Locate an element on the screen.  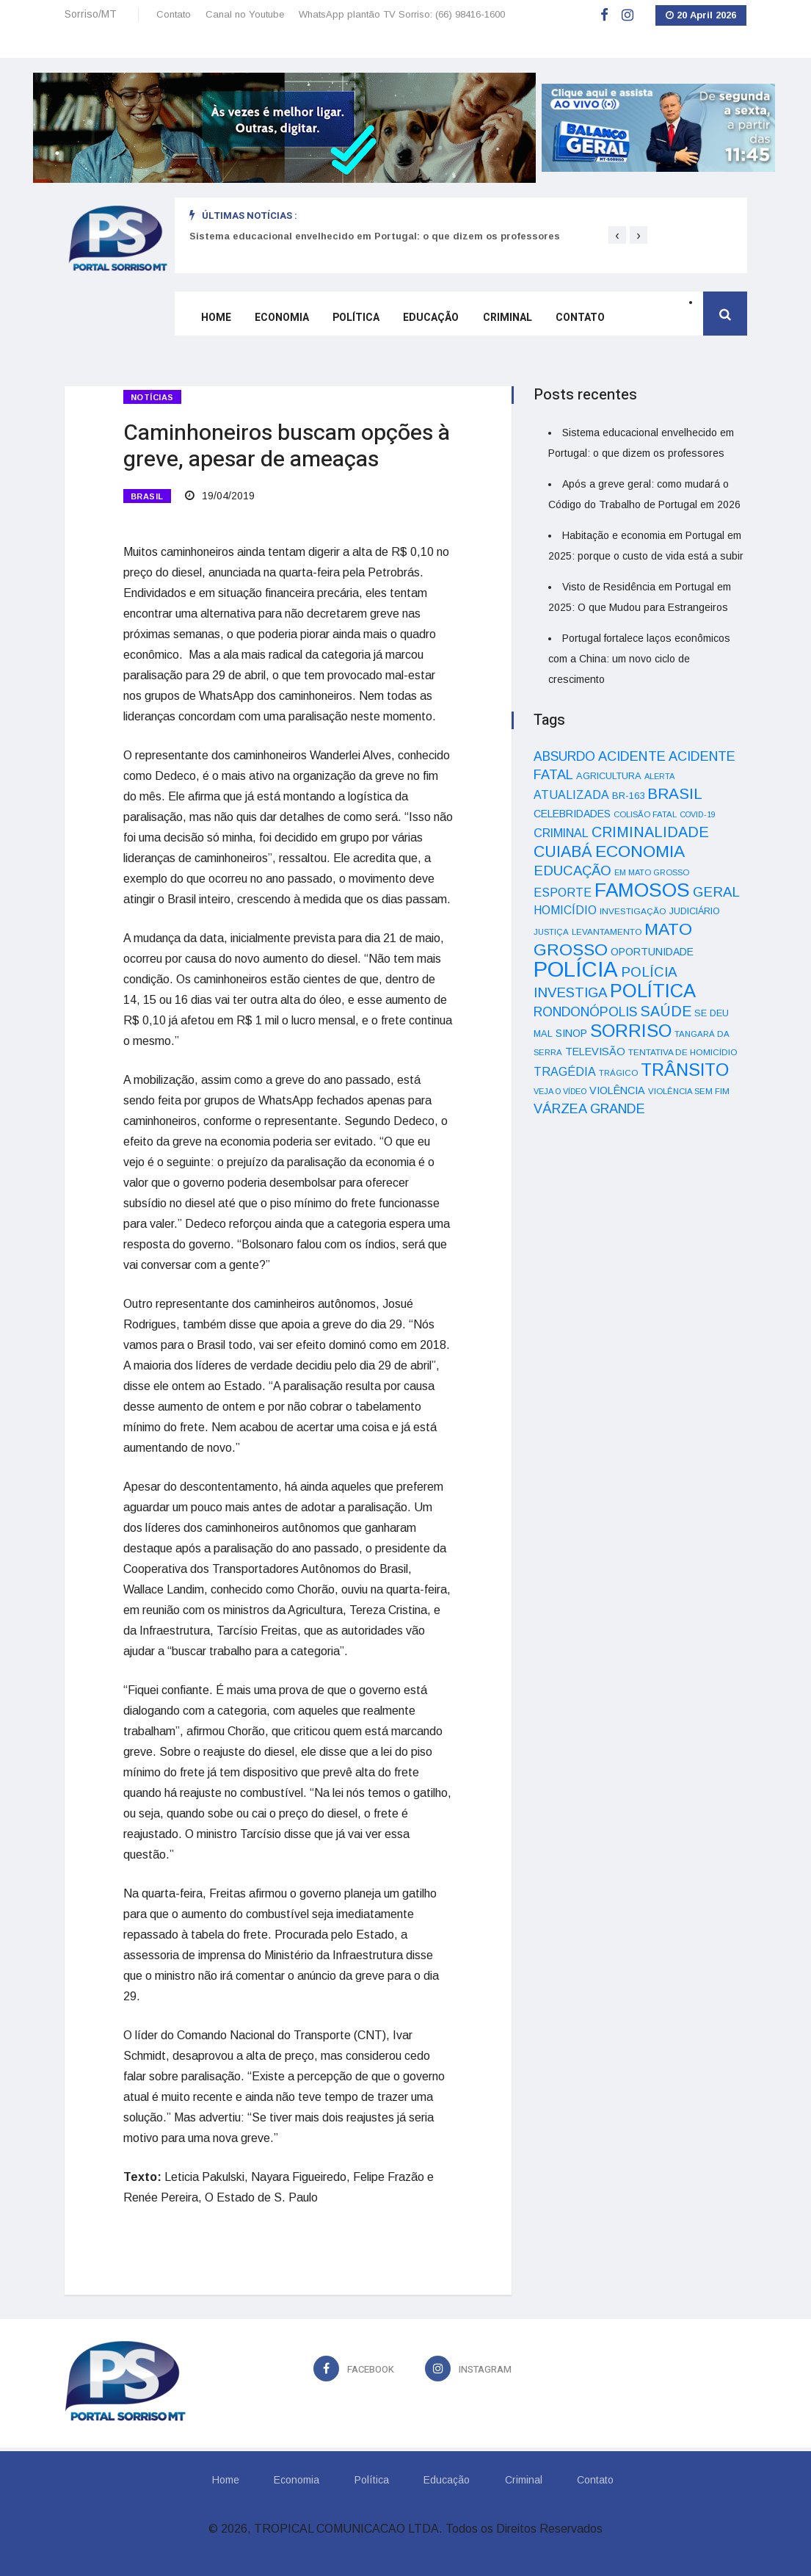
FAMOSOS [FAMOSOS (366 itens)] is located at coordinates (642, 890).